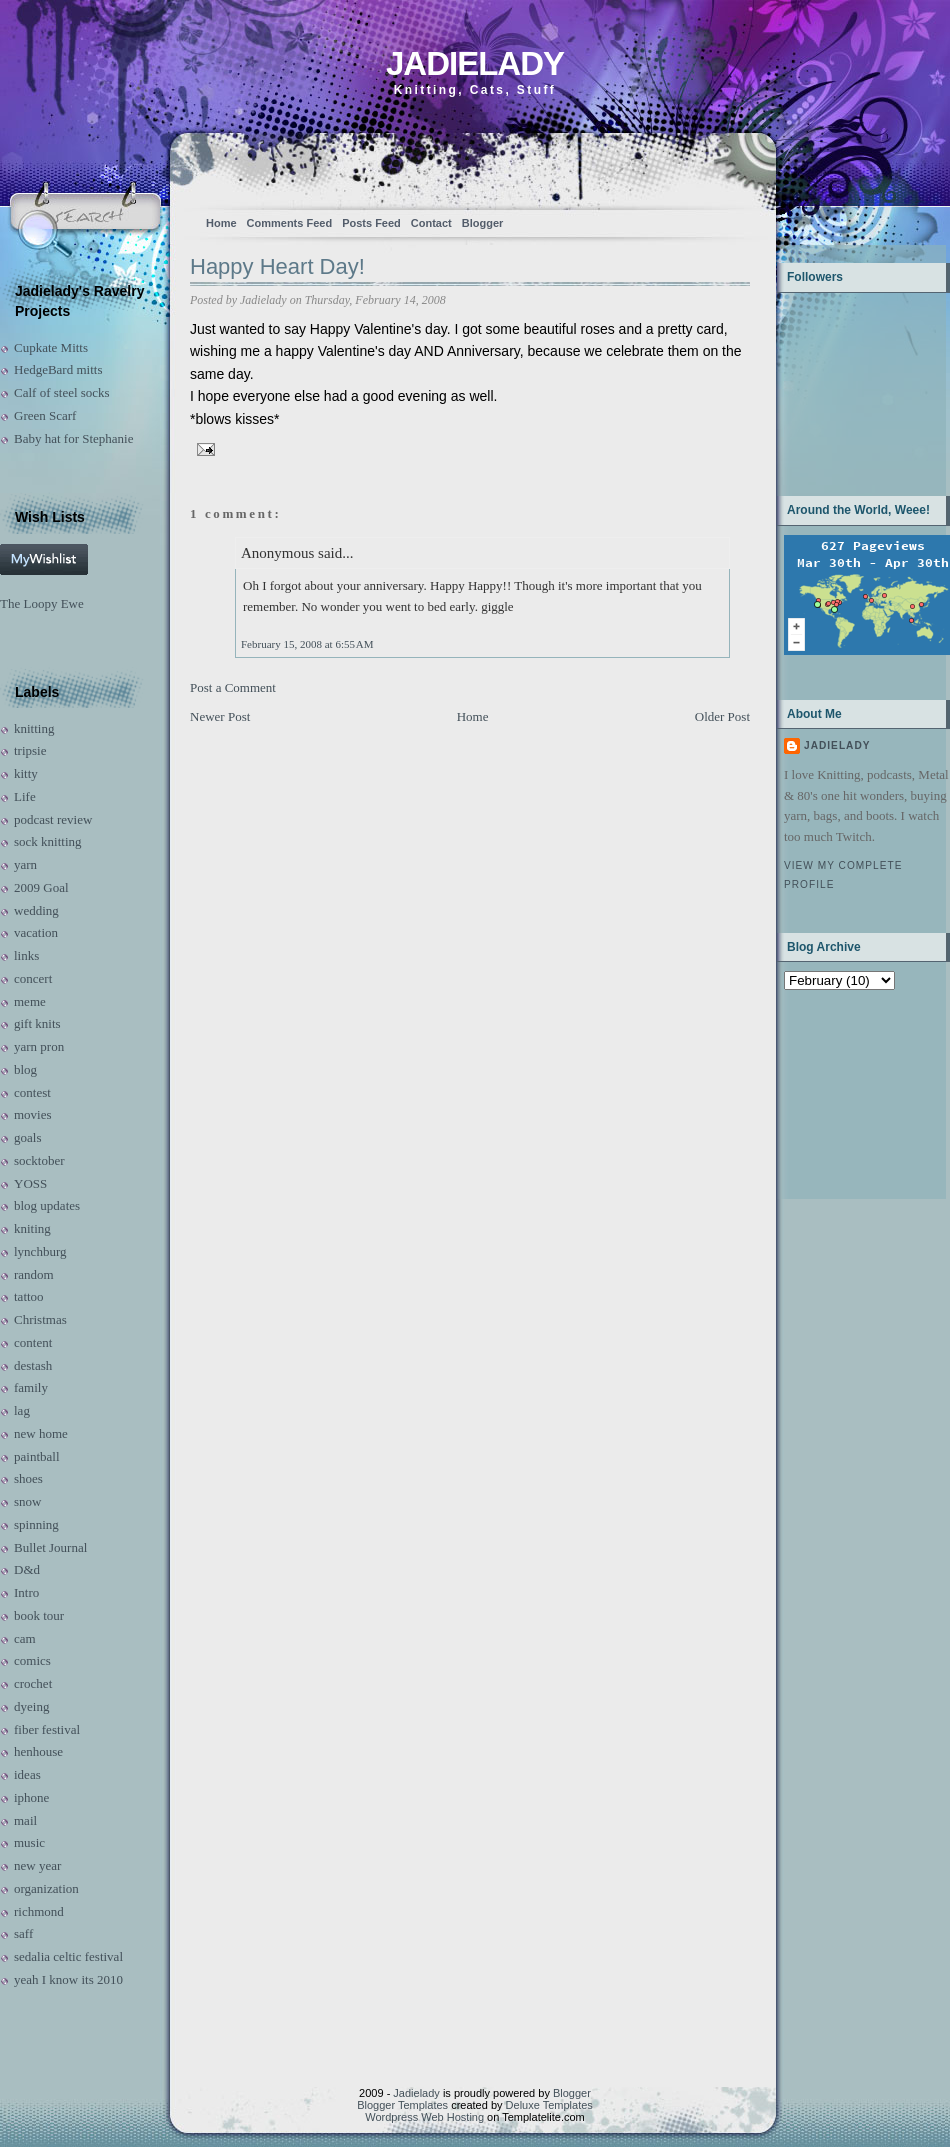  What do you see at coordinates (34, 728) in the screenshot?
I see `knitting` at bounding box center [34, 728].